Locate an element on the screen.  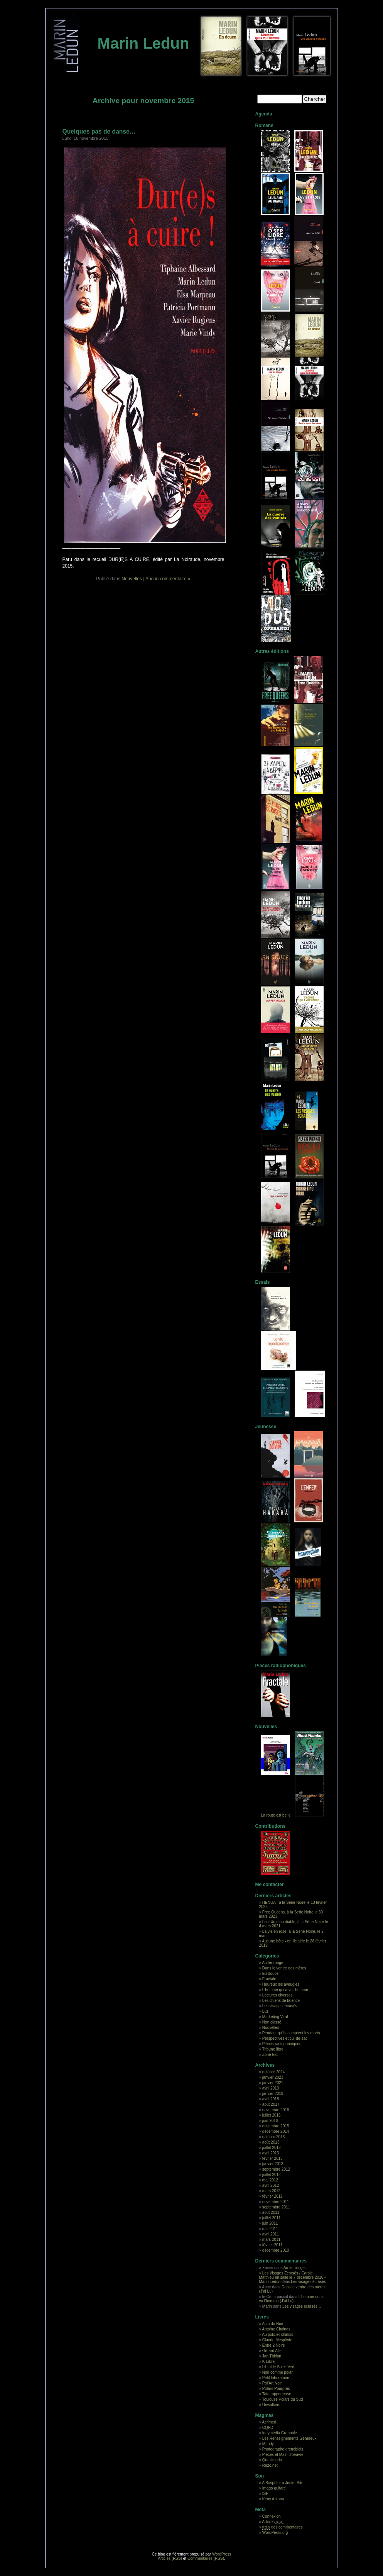
Actu du Noir is located at coordinates (272, 2324).